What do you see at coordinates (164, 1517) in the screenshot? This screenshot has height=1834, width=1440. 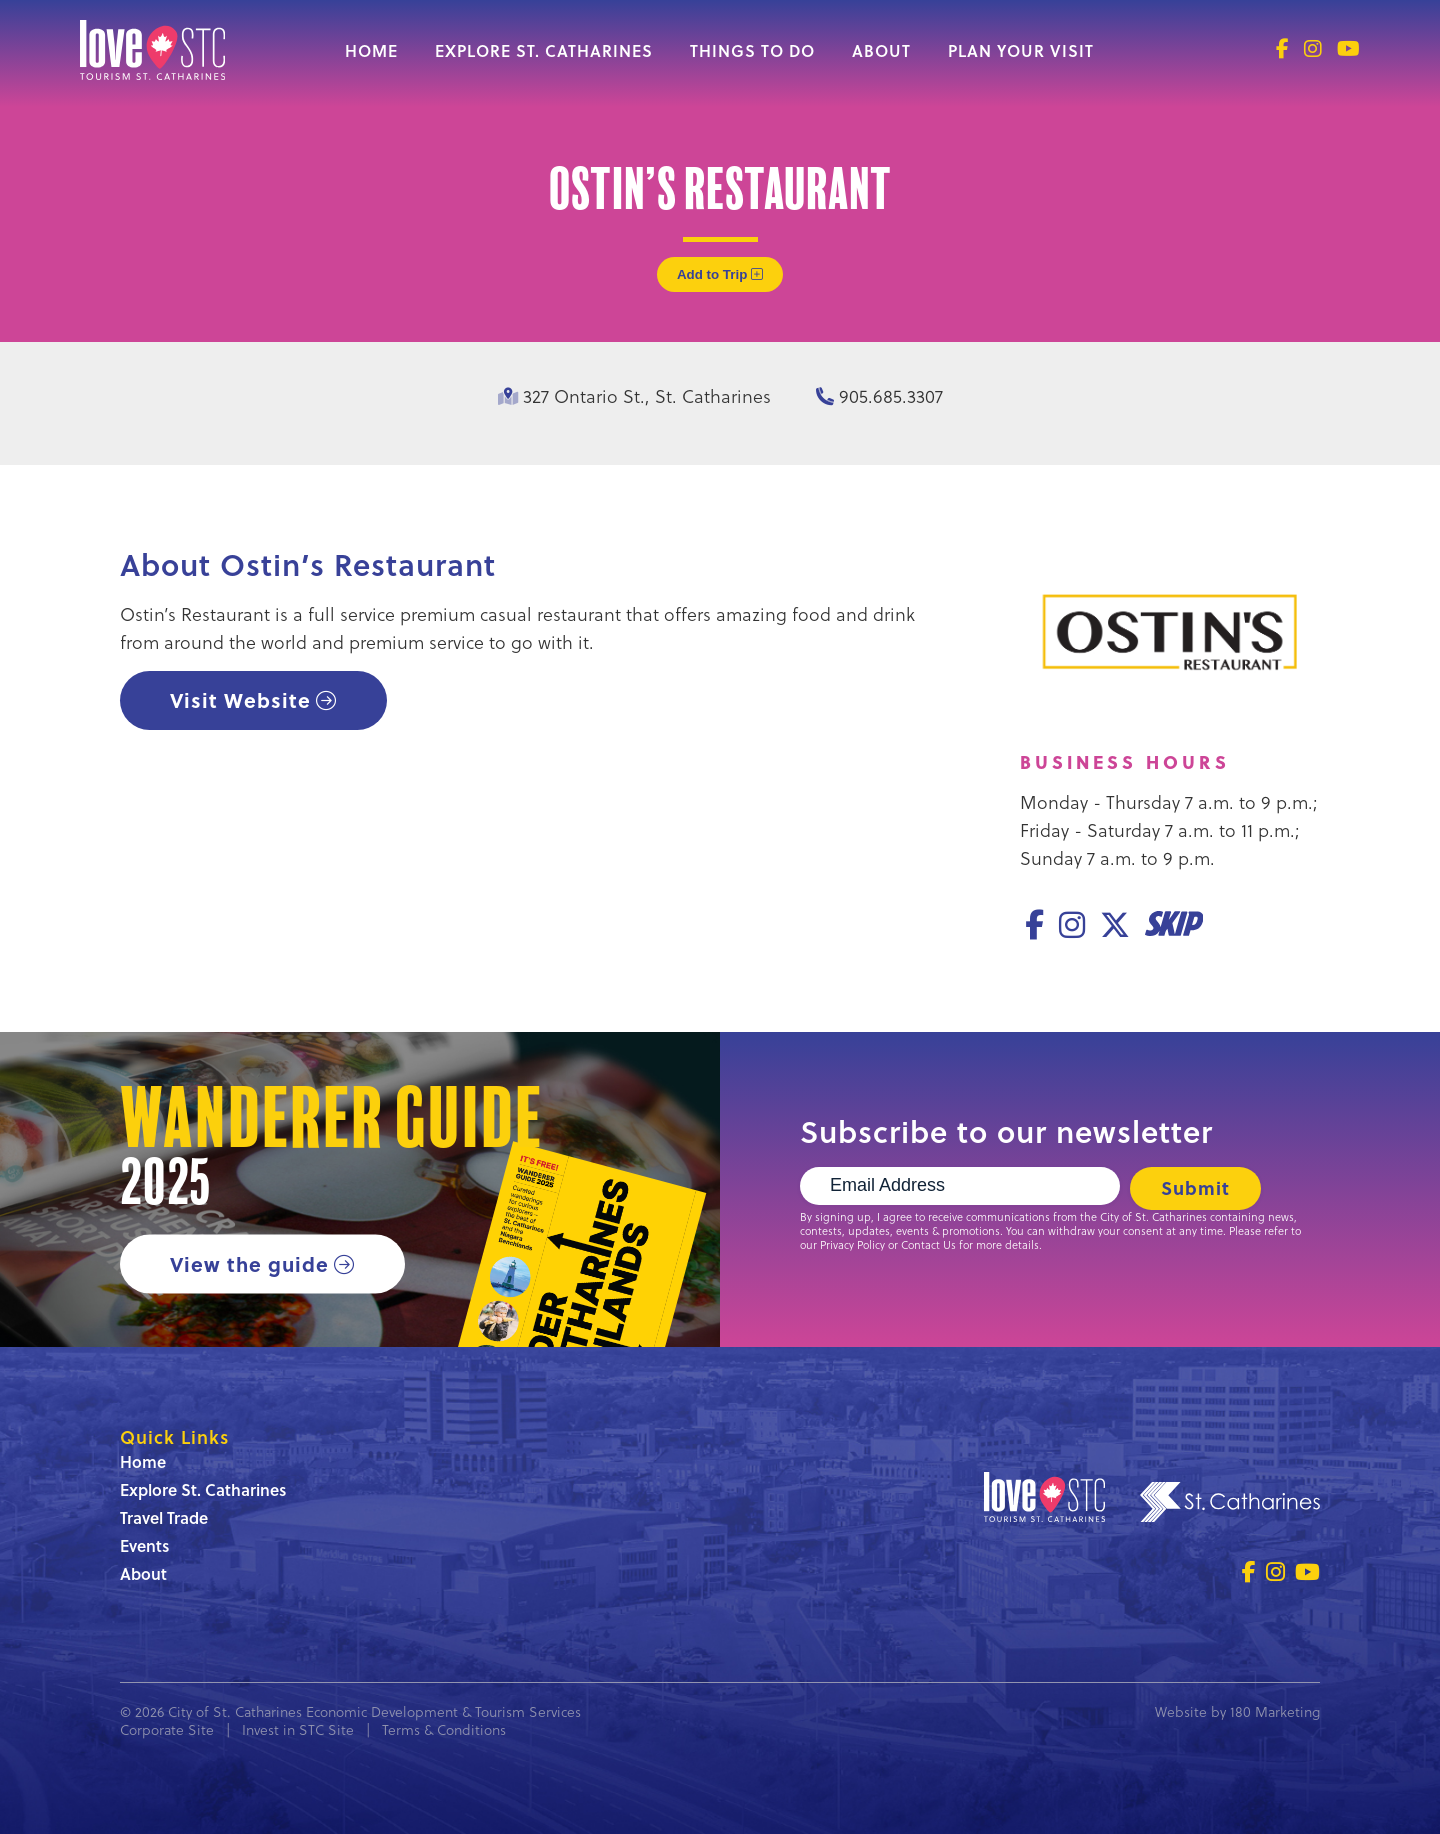 I see `Travel Trade` at bounding box center [164, 1517].